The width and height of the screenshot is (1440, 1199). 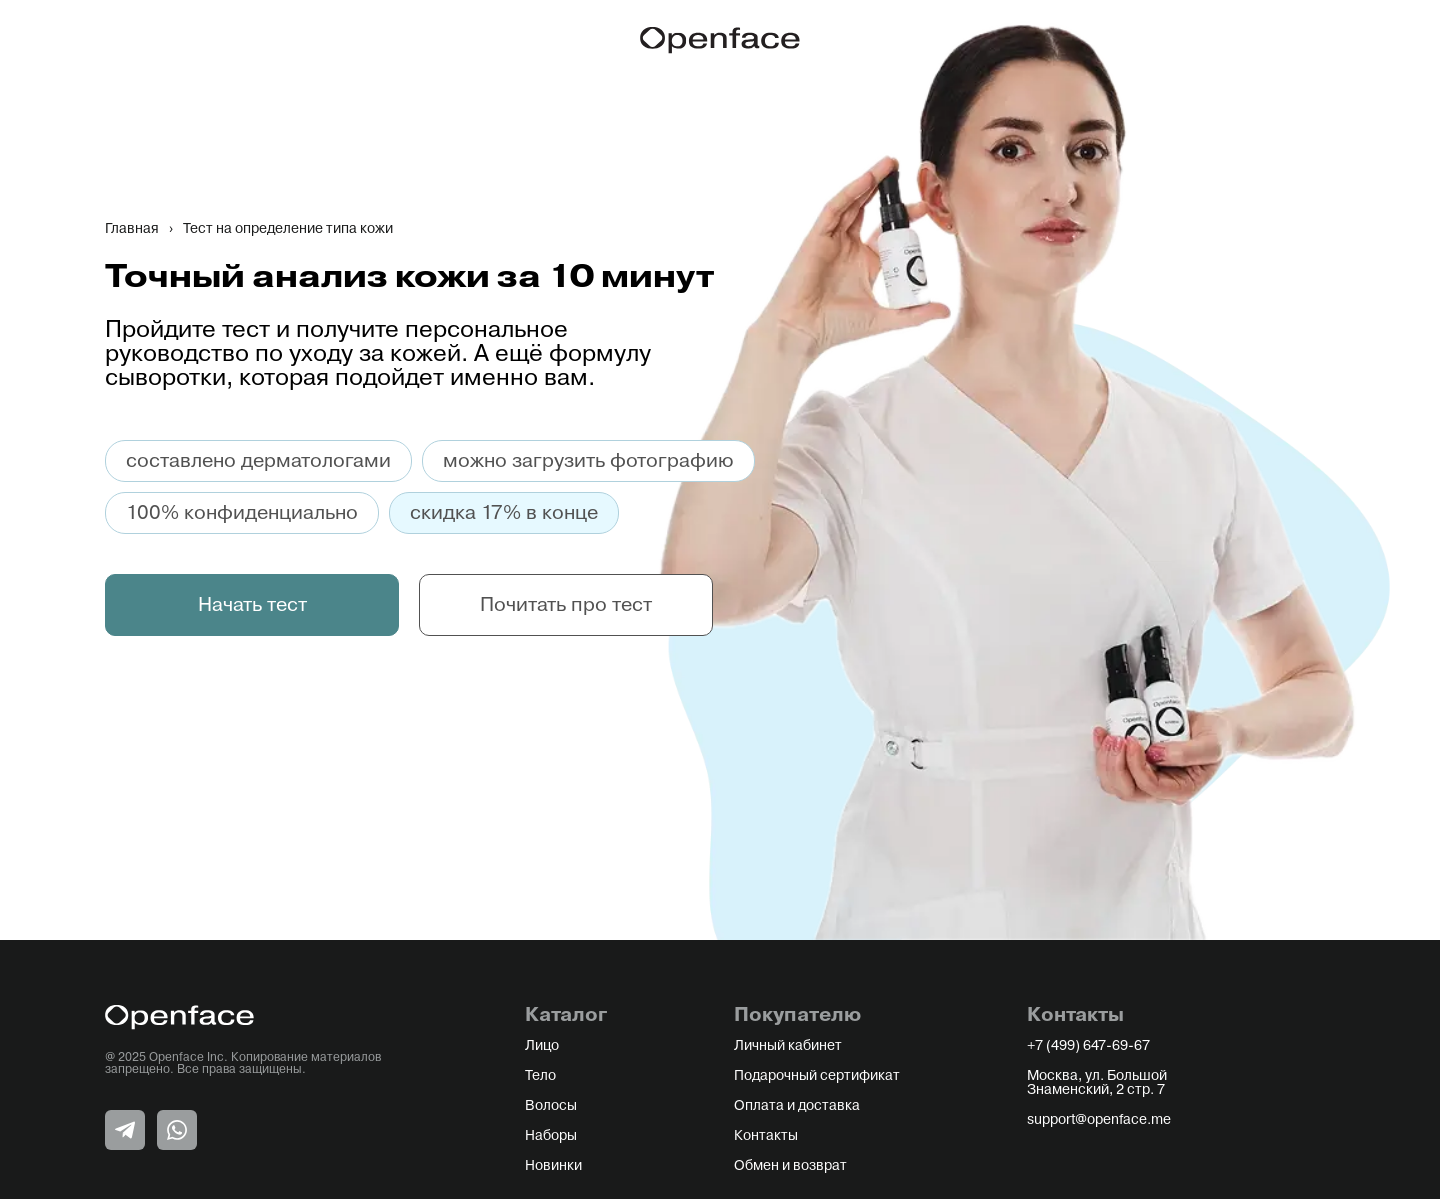 I want to click on Контакты, so click(x=766, y=1136).